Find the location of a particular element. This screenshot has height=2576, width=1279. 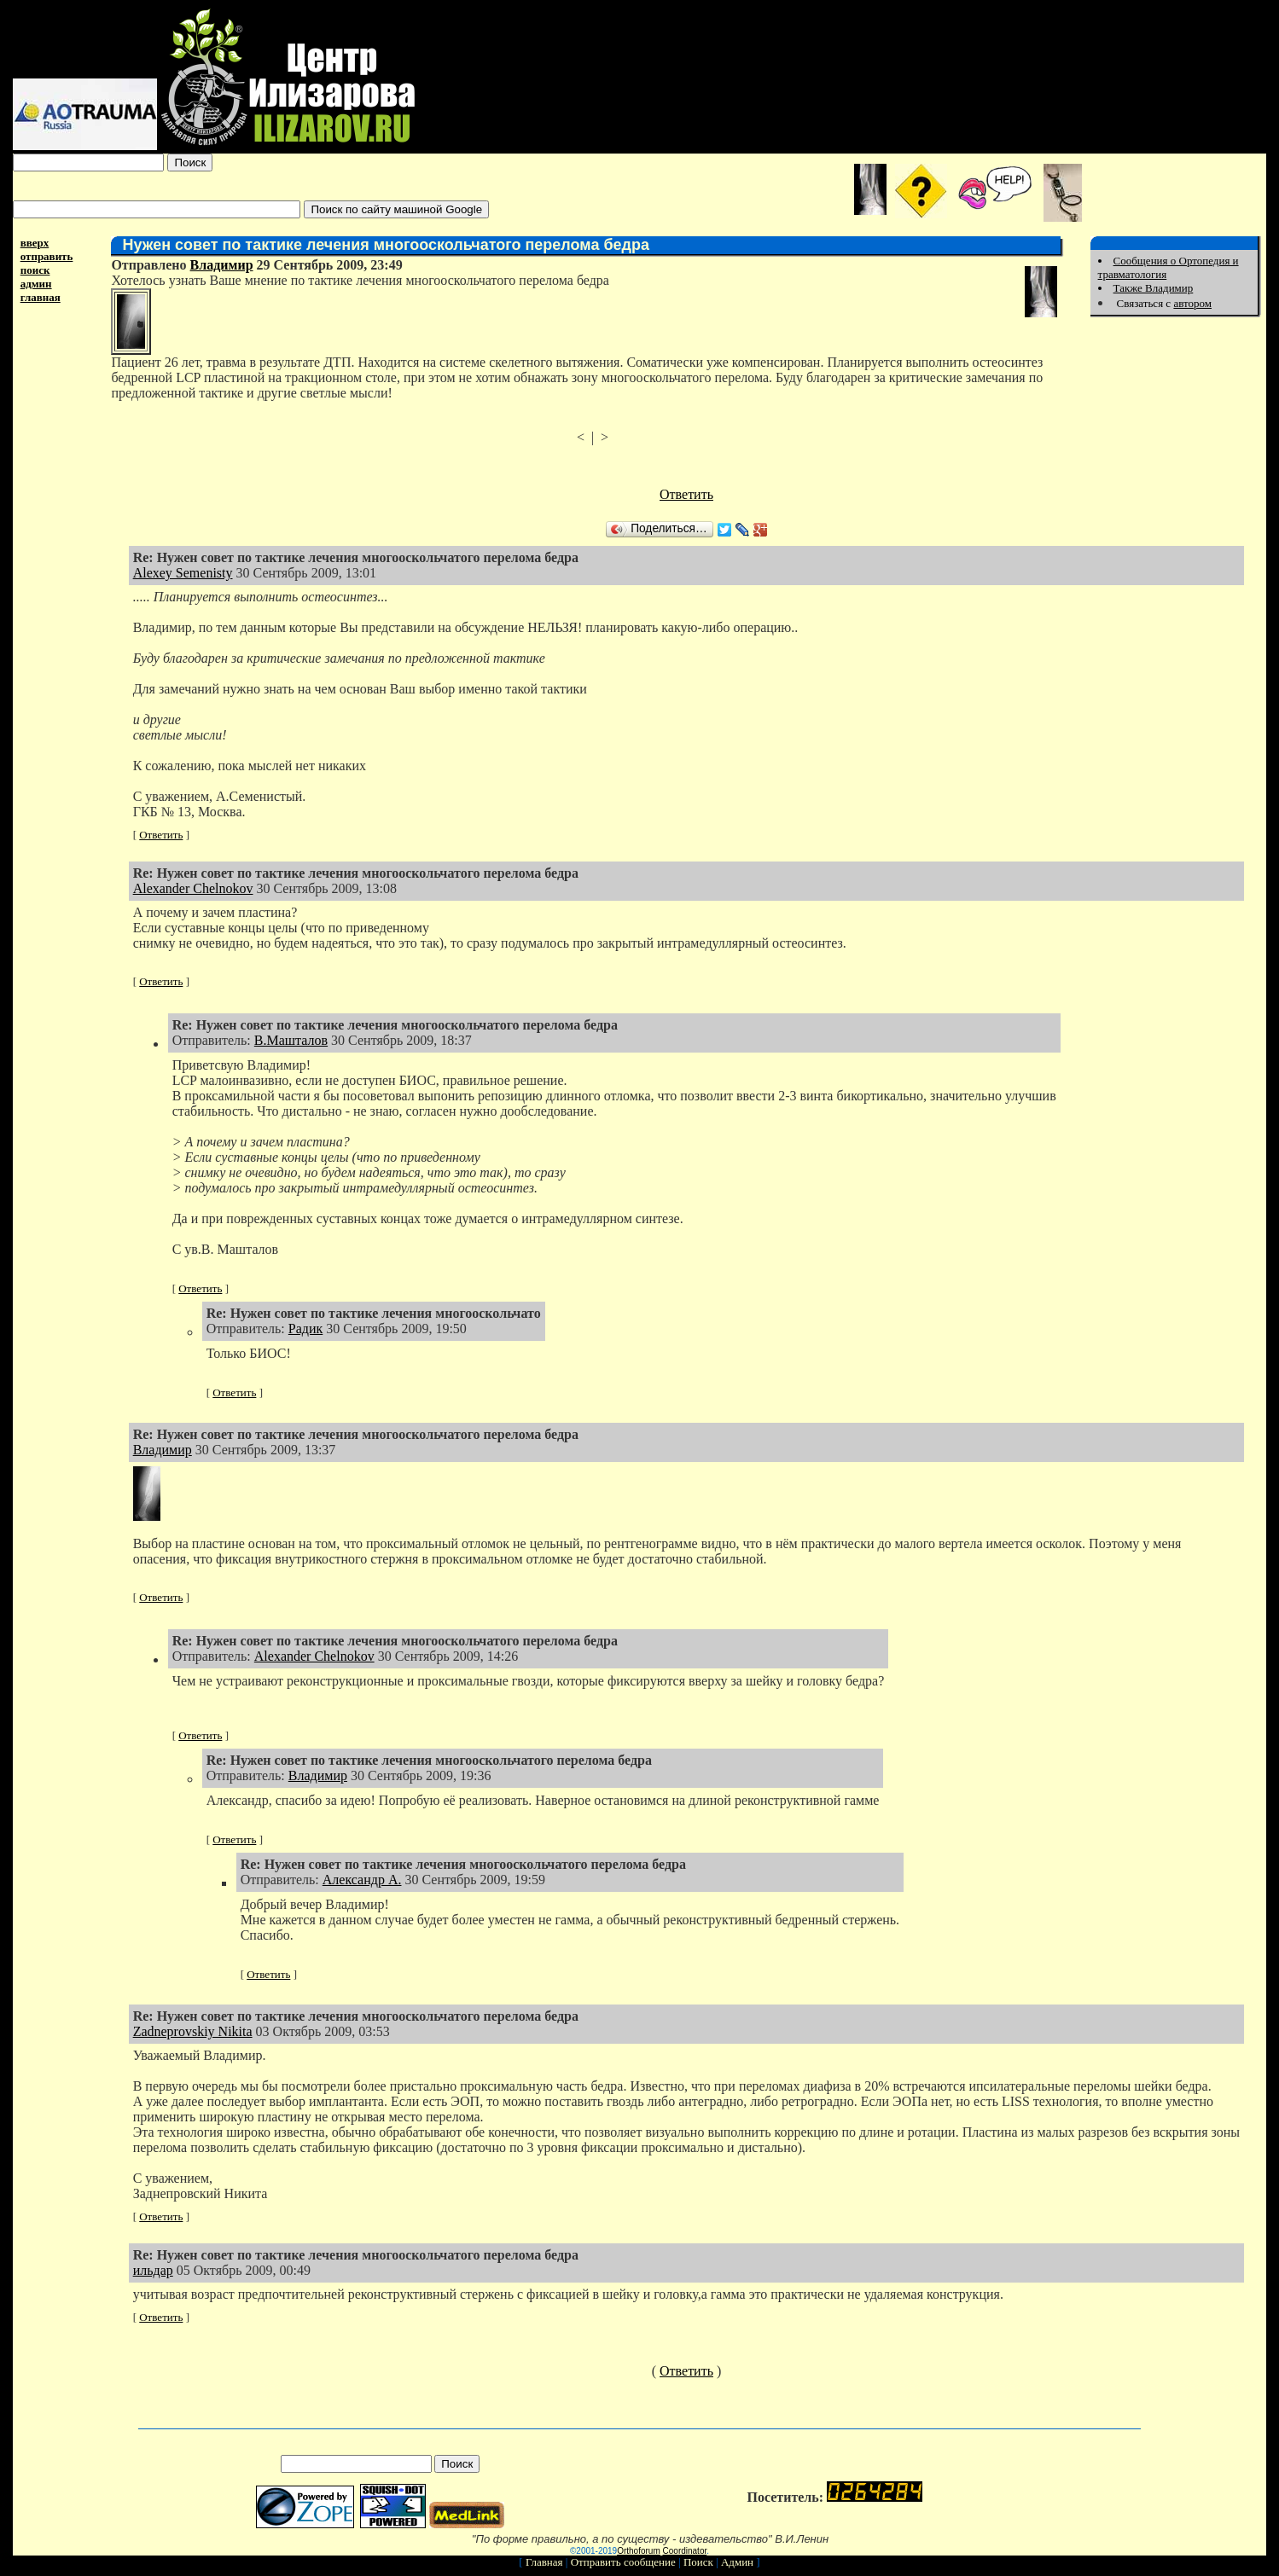

поиск is located at coordinates (35, 270).